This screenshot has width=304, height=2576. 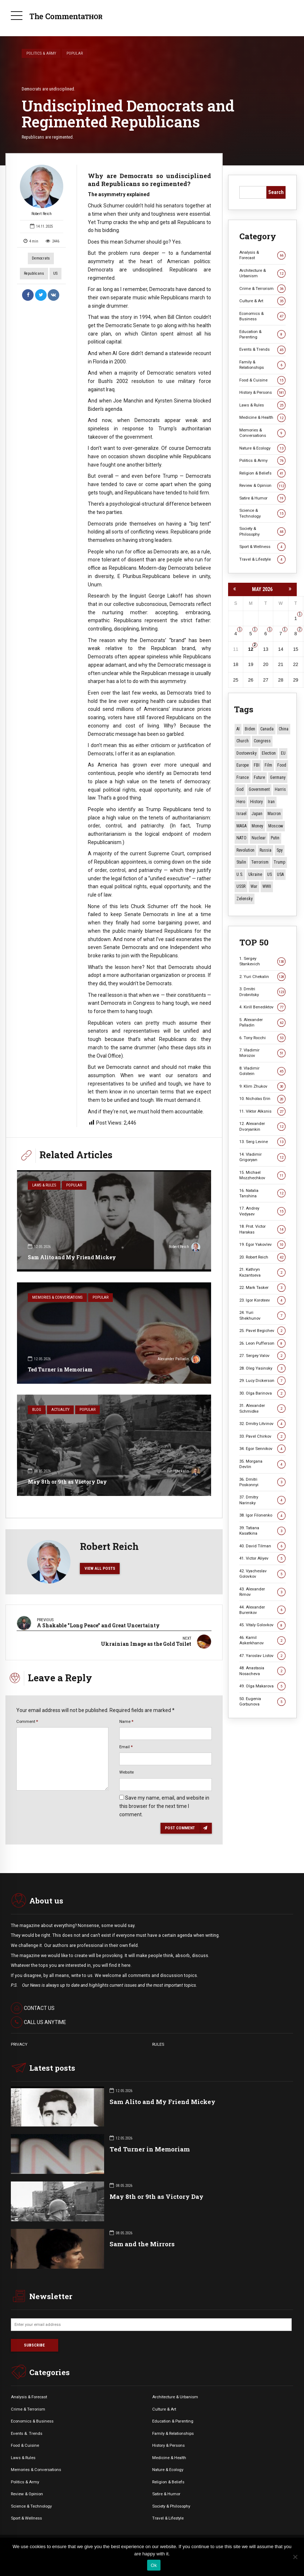 I want to click on Search, so click(x=276, y=192).